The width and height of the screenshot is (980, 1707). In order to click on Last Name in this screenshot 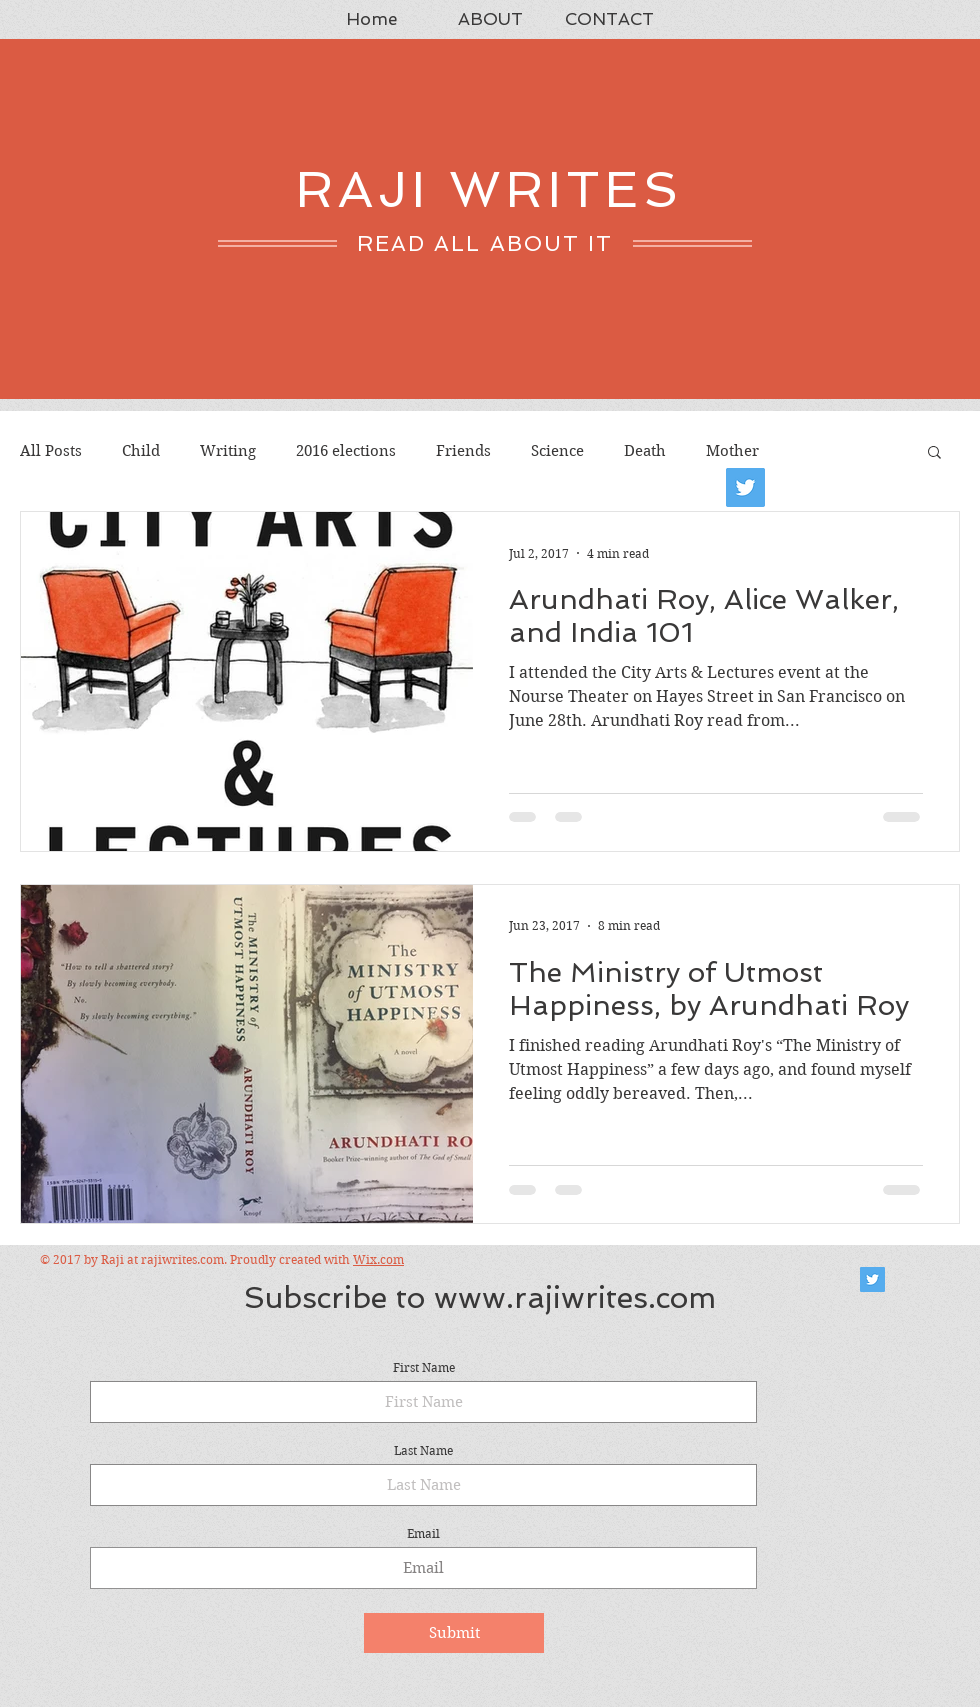, I will do `click(423, 1451)`.